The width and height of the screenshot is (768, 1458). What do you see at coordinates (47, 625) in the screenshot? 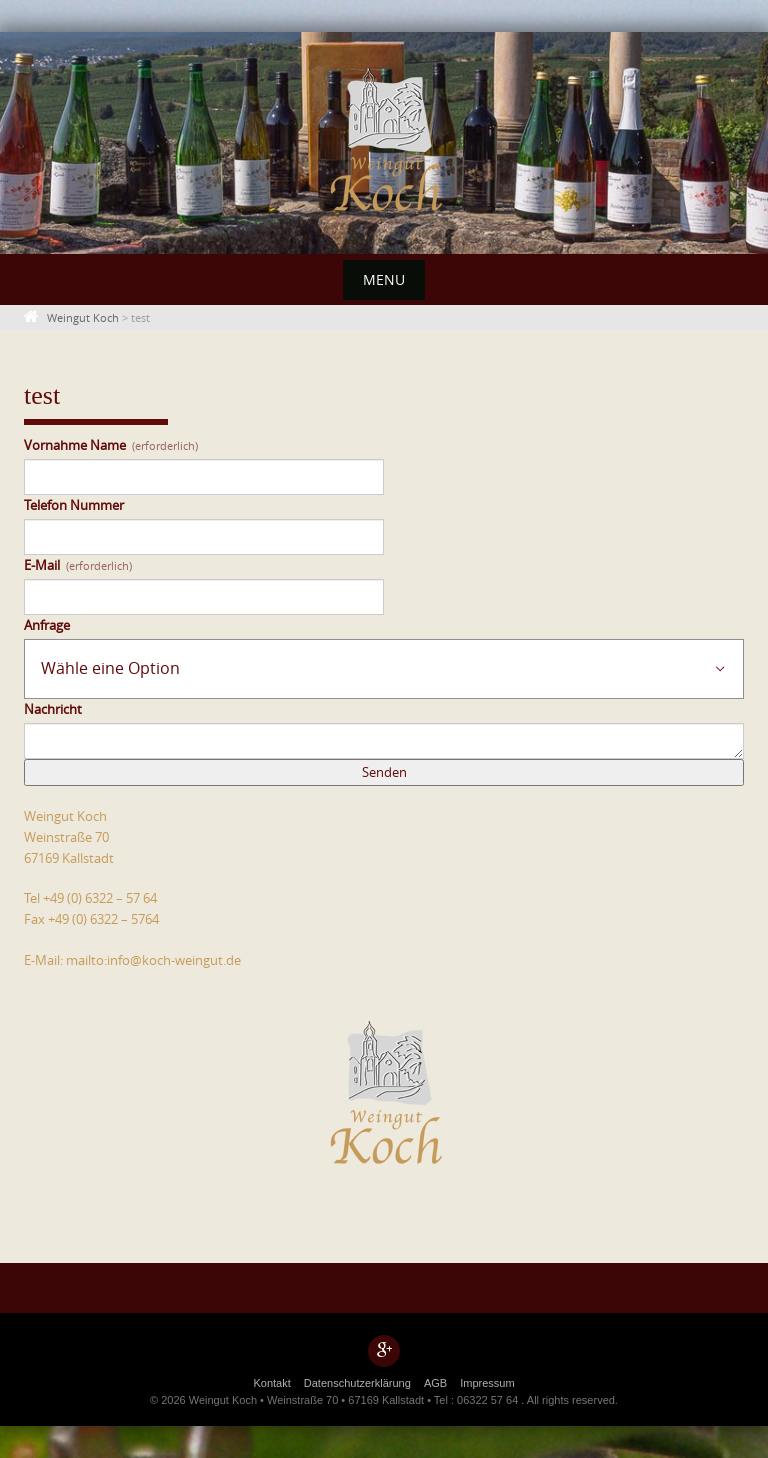
I see `Anfrage` at bounding box center [47, 625].